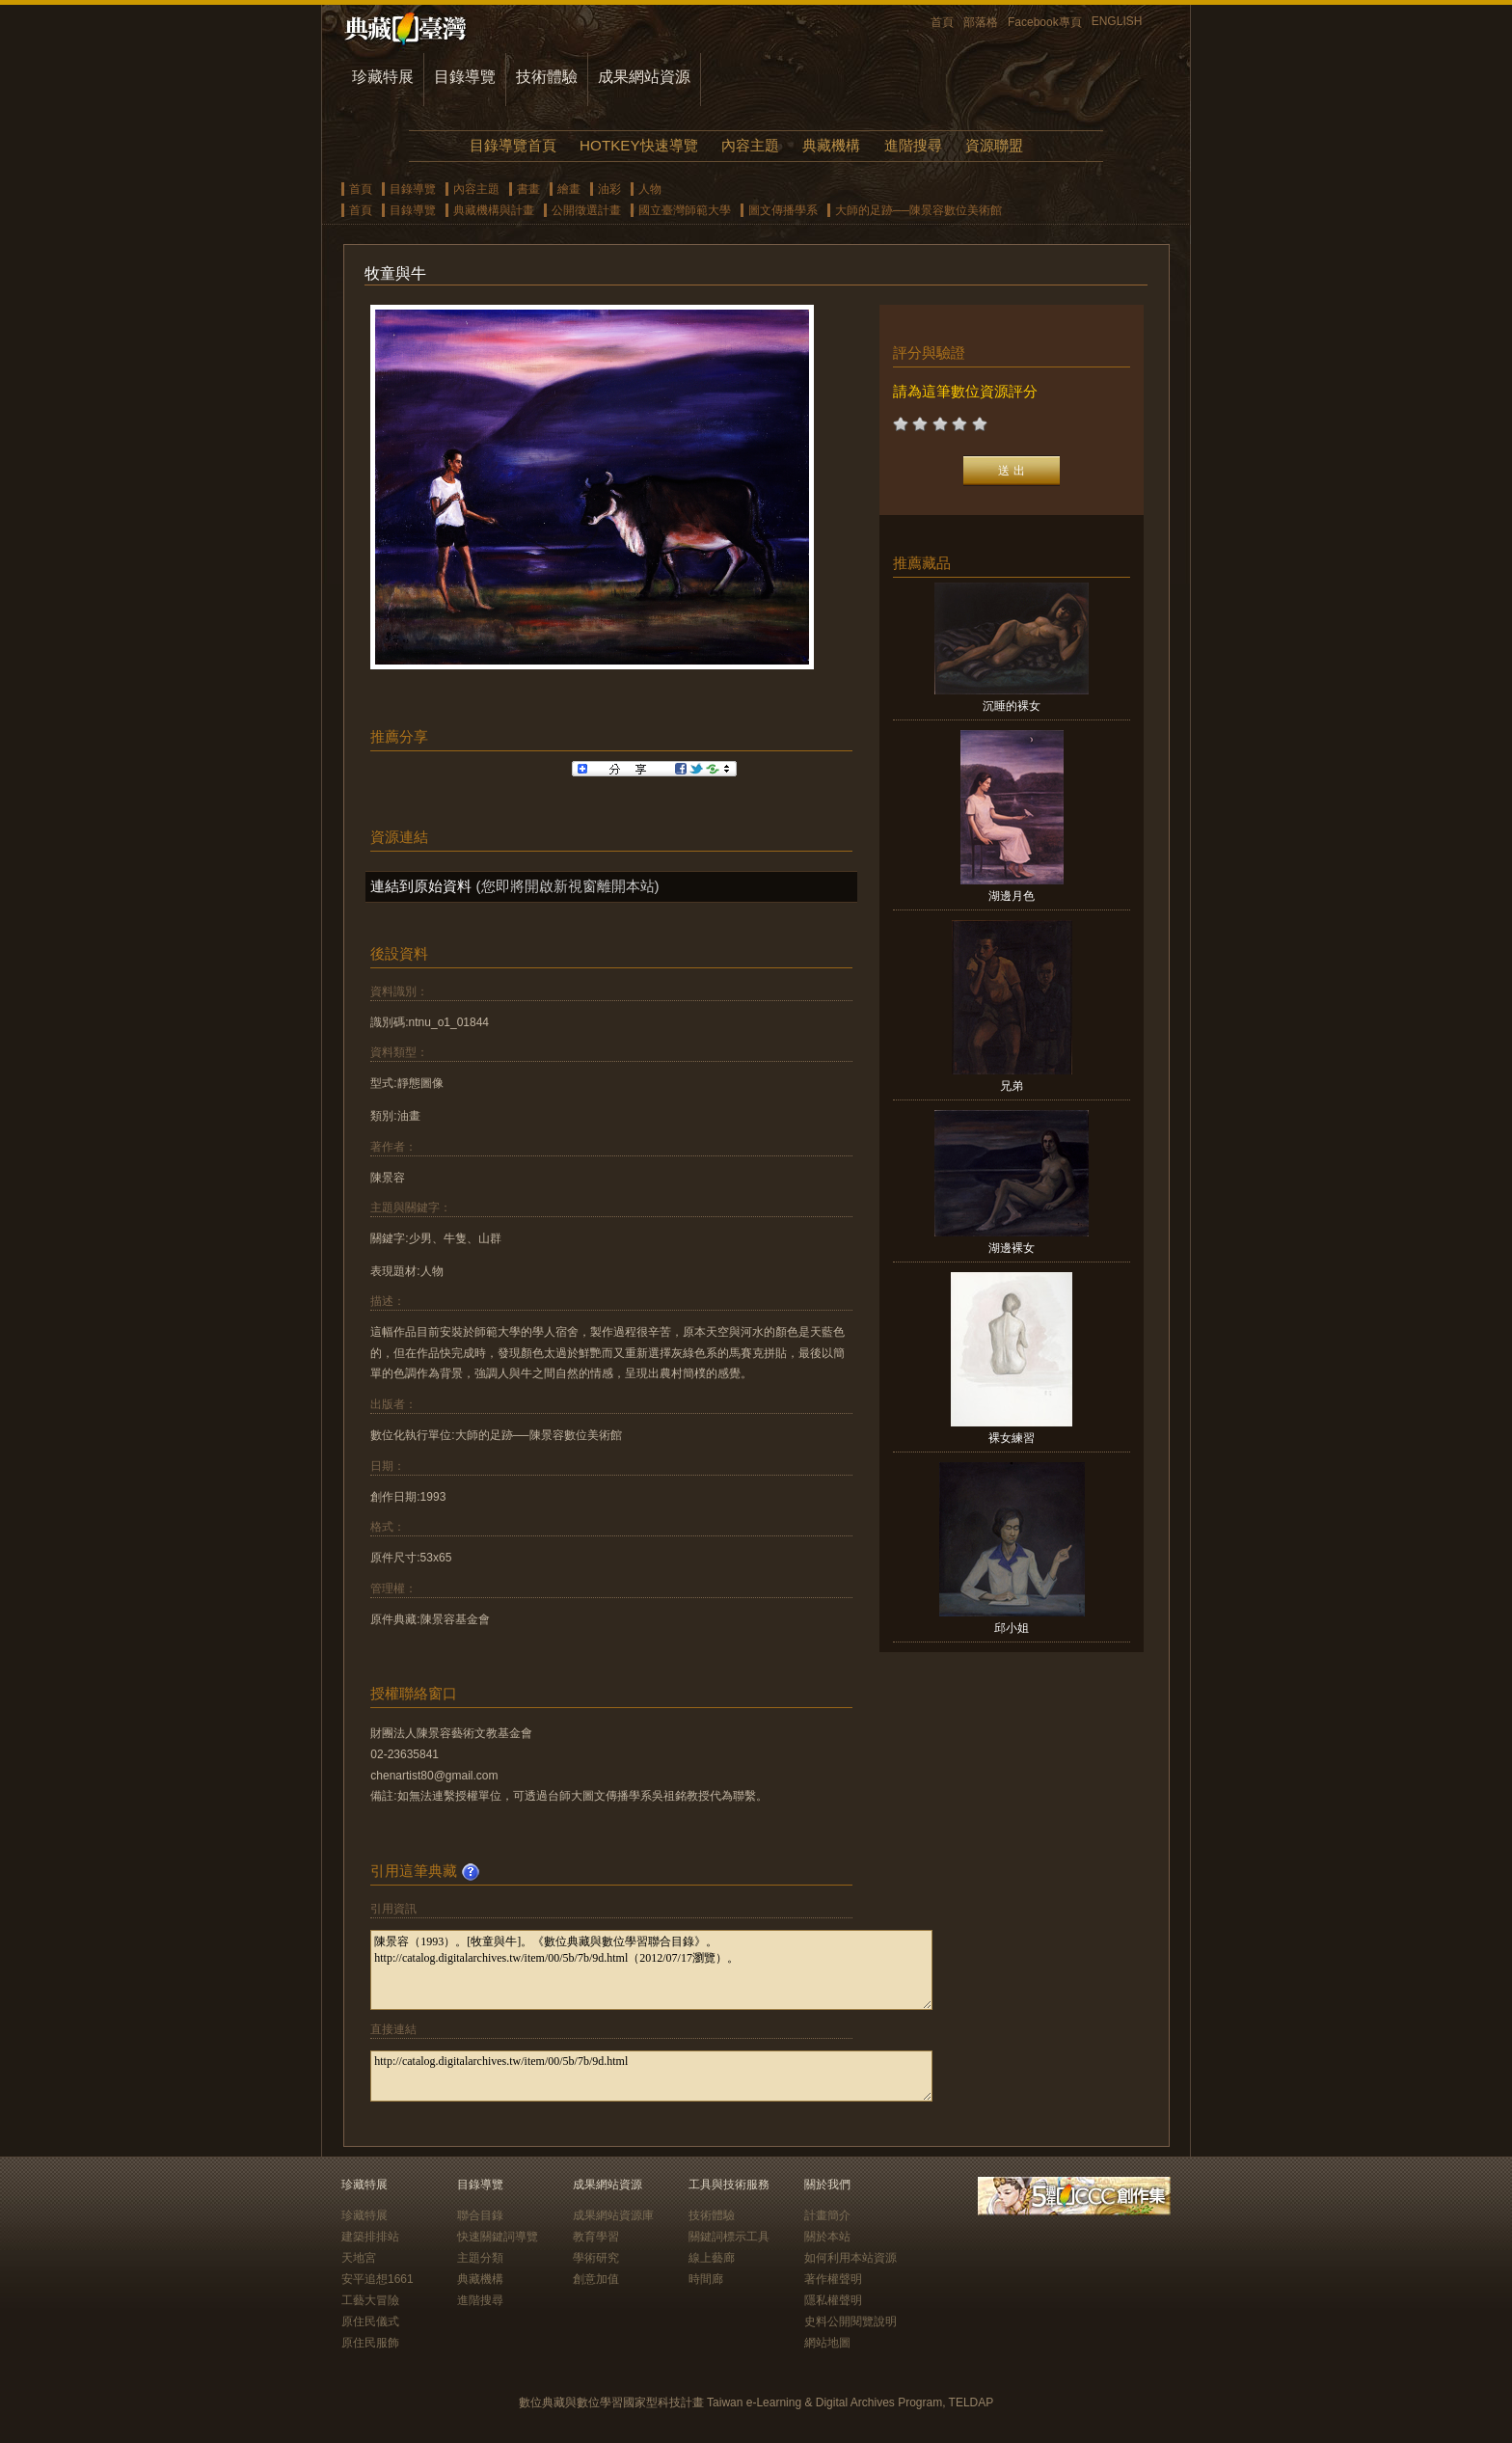  I want to click on 湖邊月色, so click(1011, 896).